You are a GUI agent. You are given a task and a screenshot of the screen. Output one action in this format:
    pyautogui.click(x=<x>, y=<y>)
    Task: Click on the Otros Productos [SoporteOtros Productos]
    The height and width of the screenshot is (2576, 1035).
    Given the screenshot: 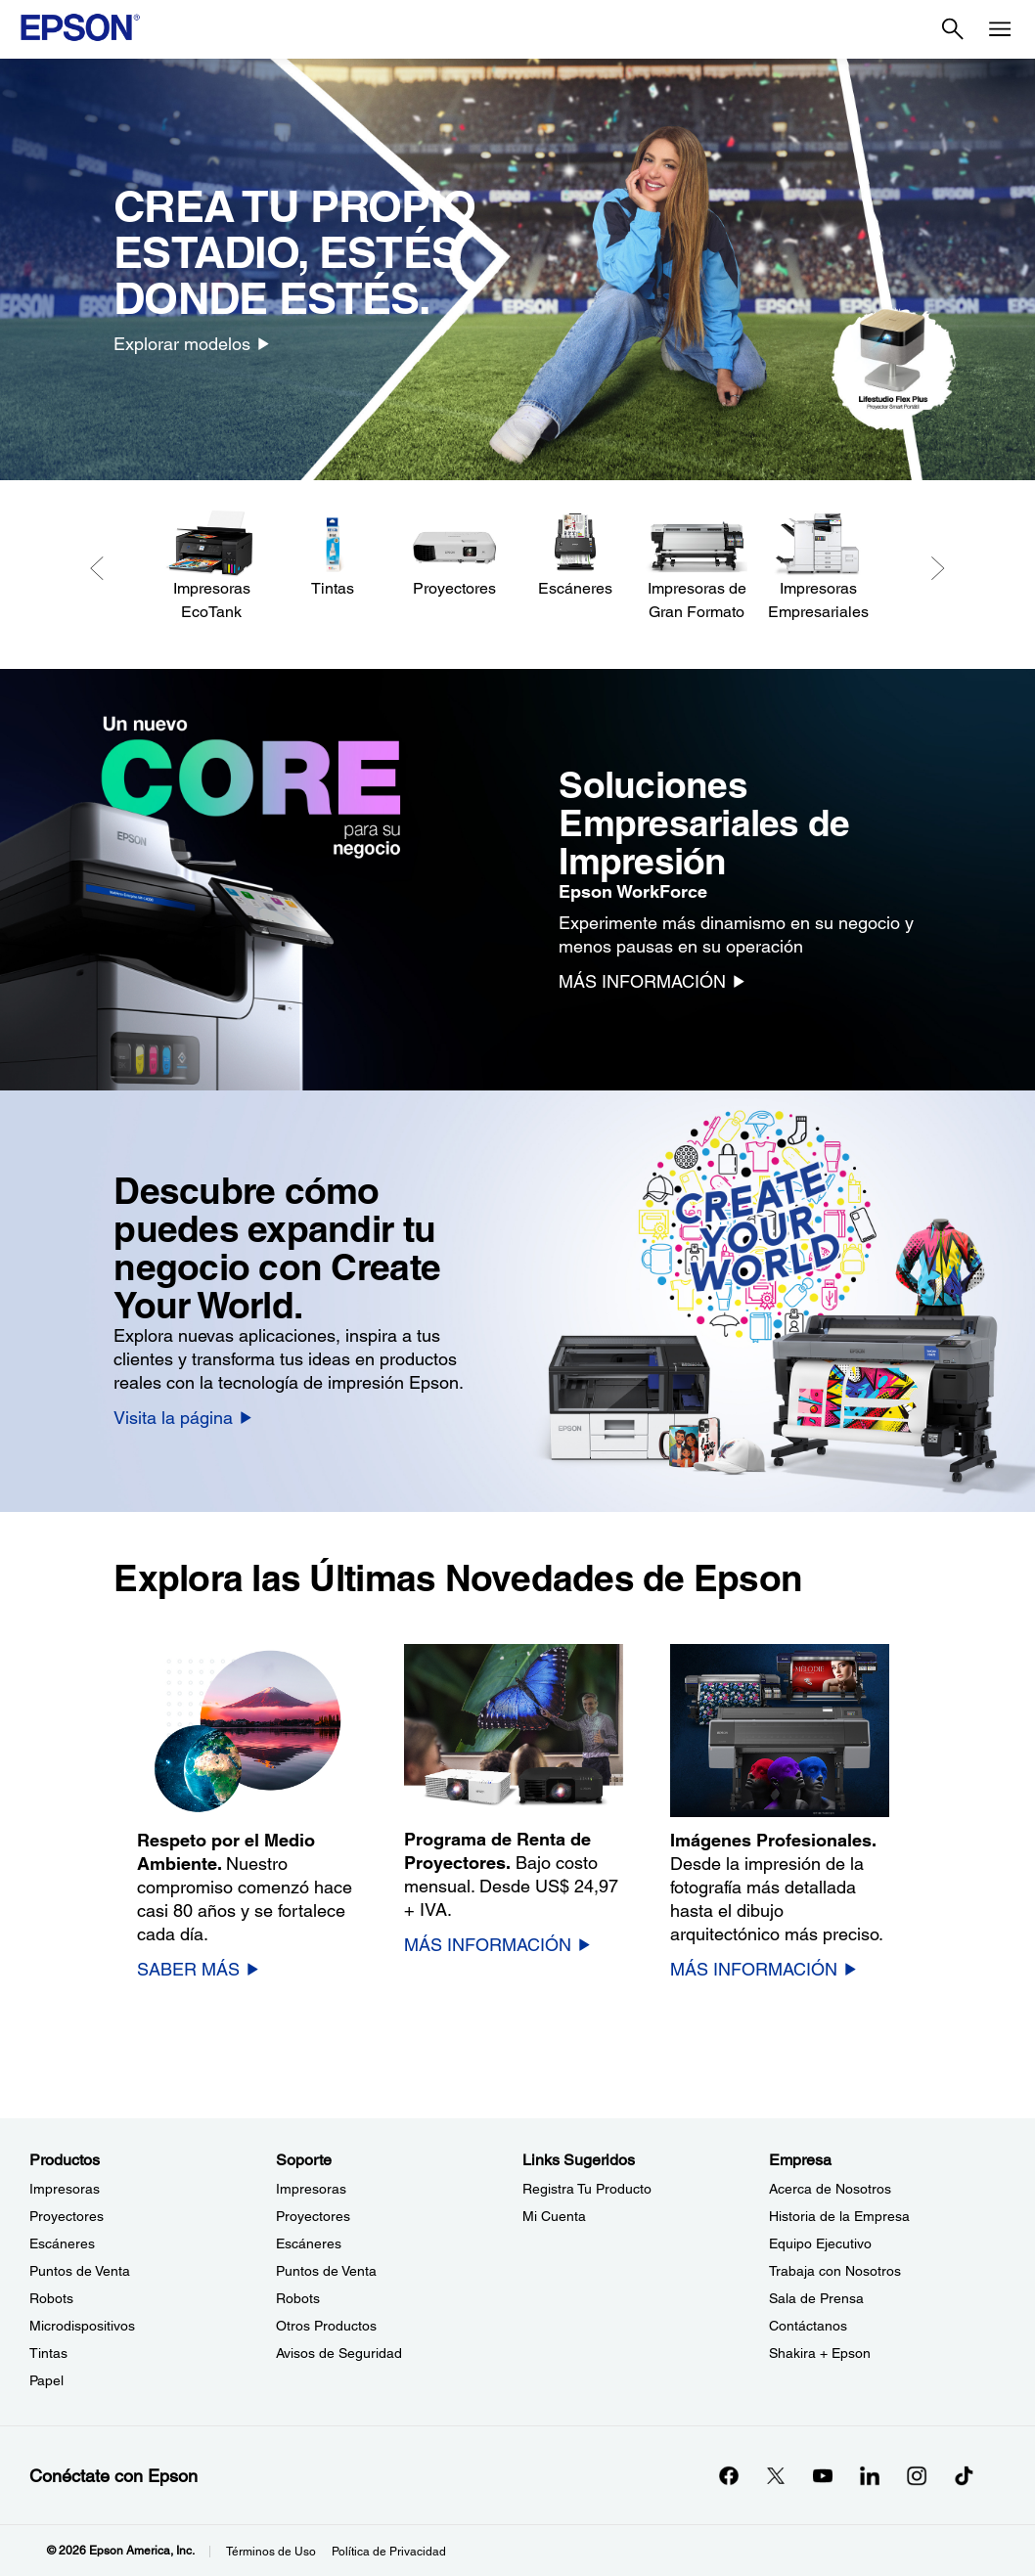 What is the action you would take?
    pyautogui.click(x=326, y=2325)
    